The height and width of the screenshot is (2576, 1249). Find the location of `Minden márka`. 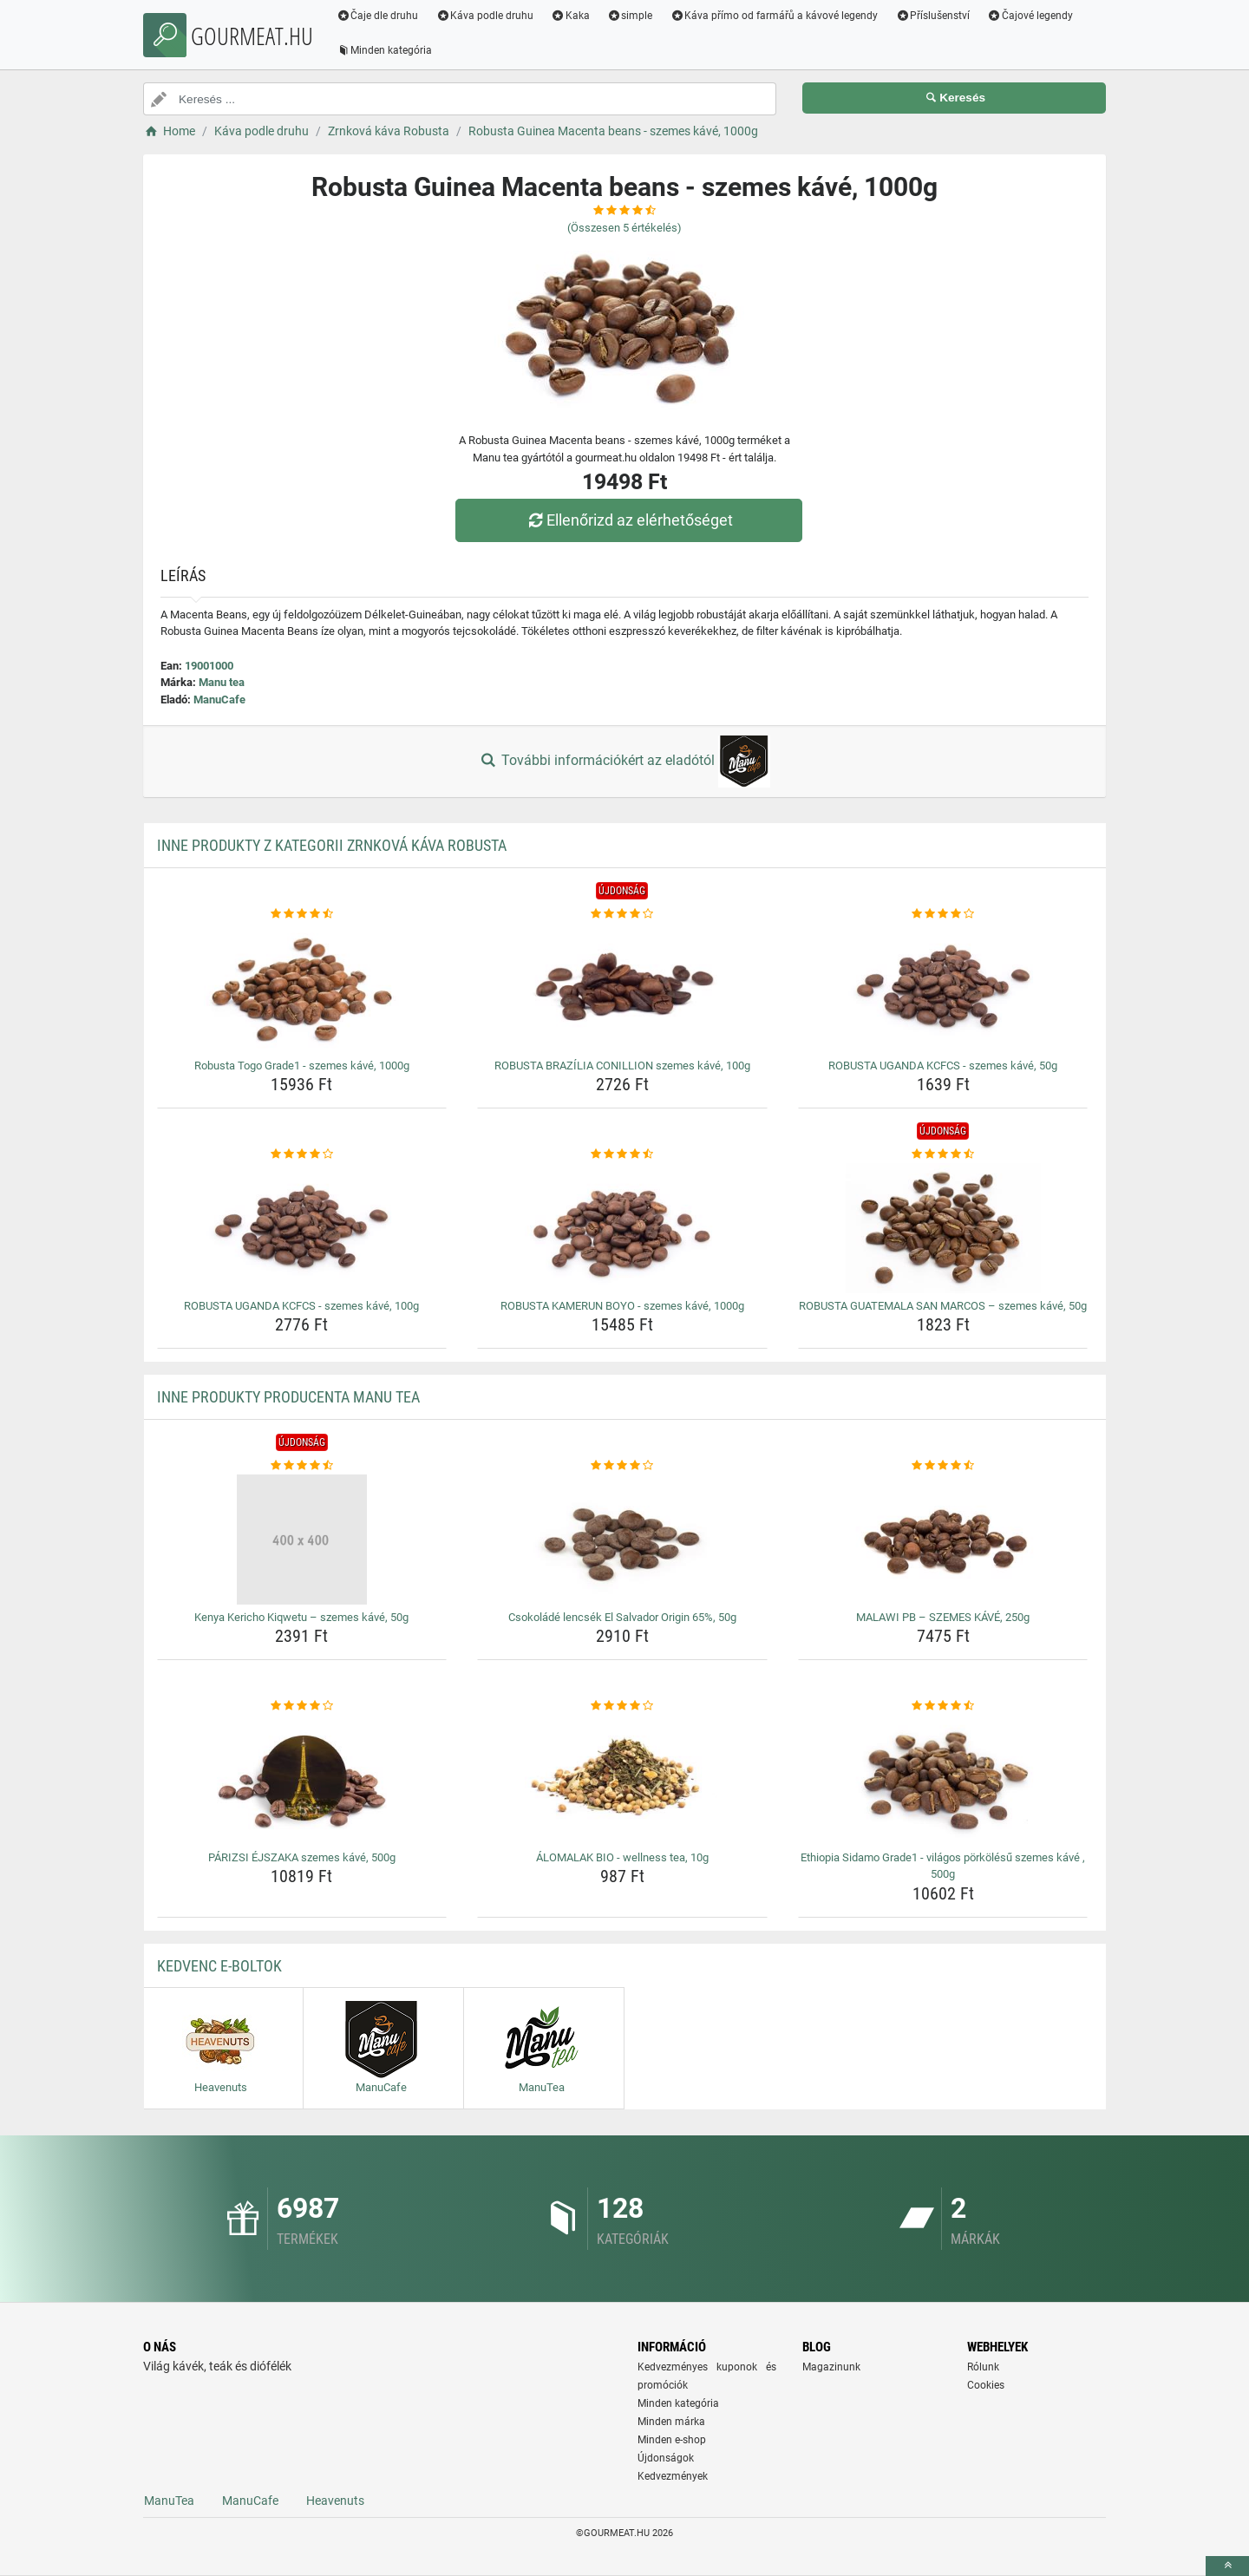

Minden márka is located at coordinates (671, 2422).